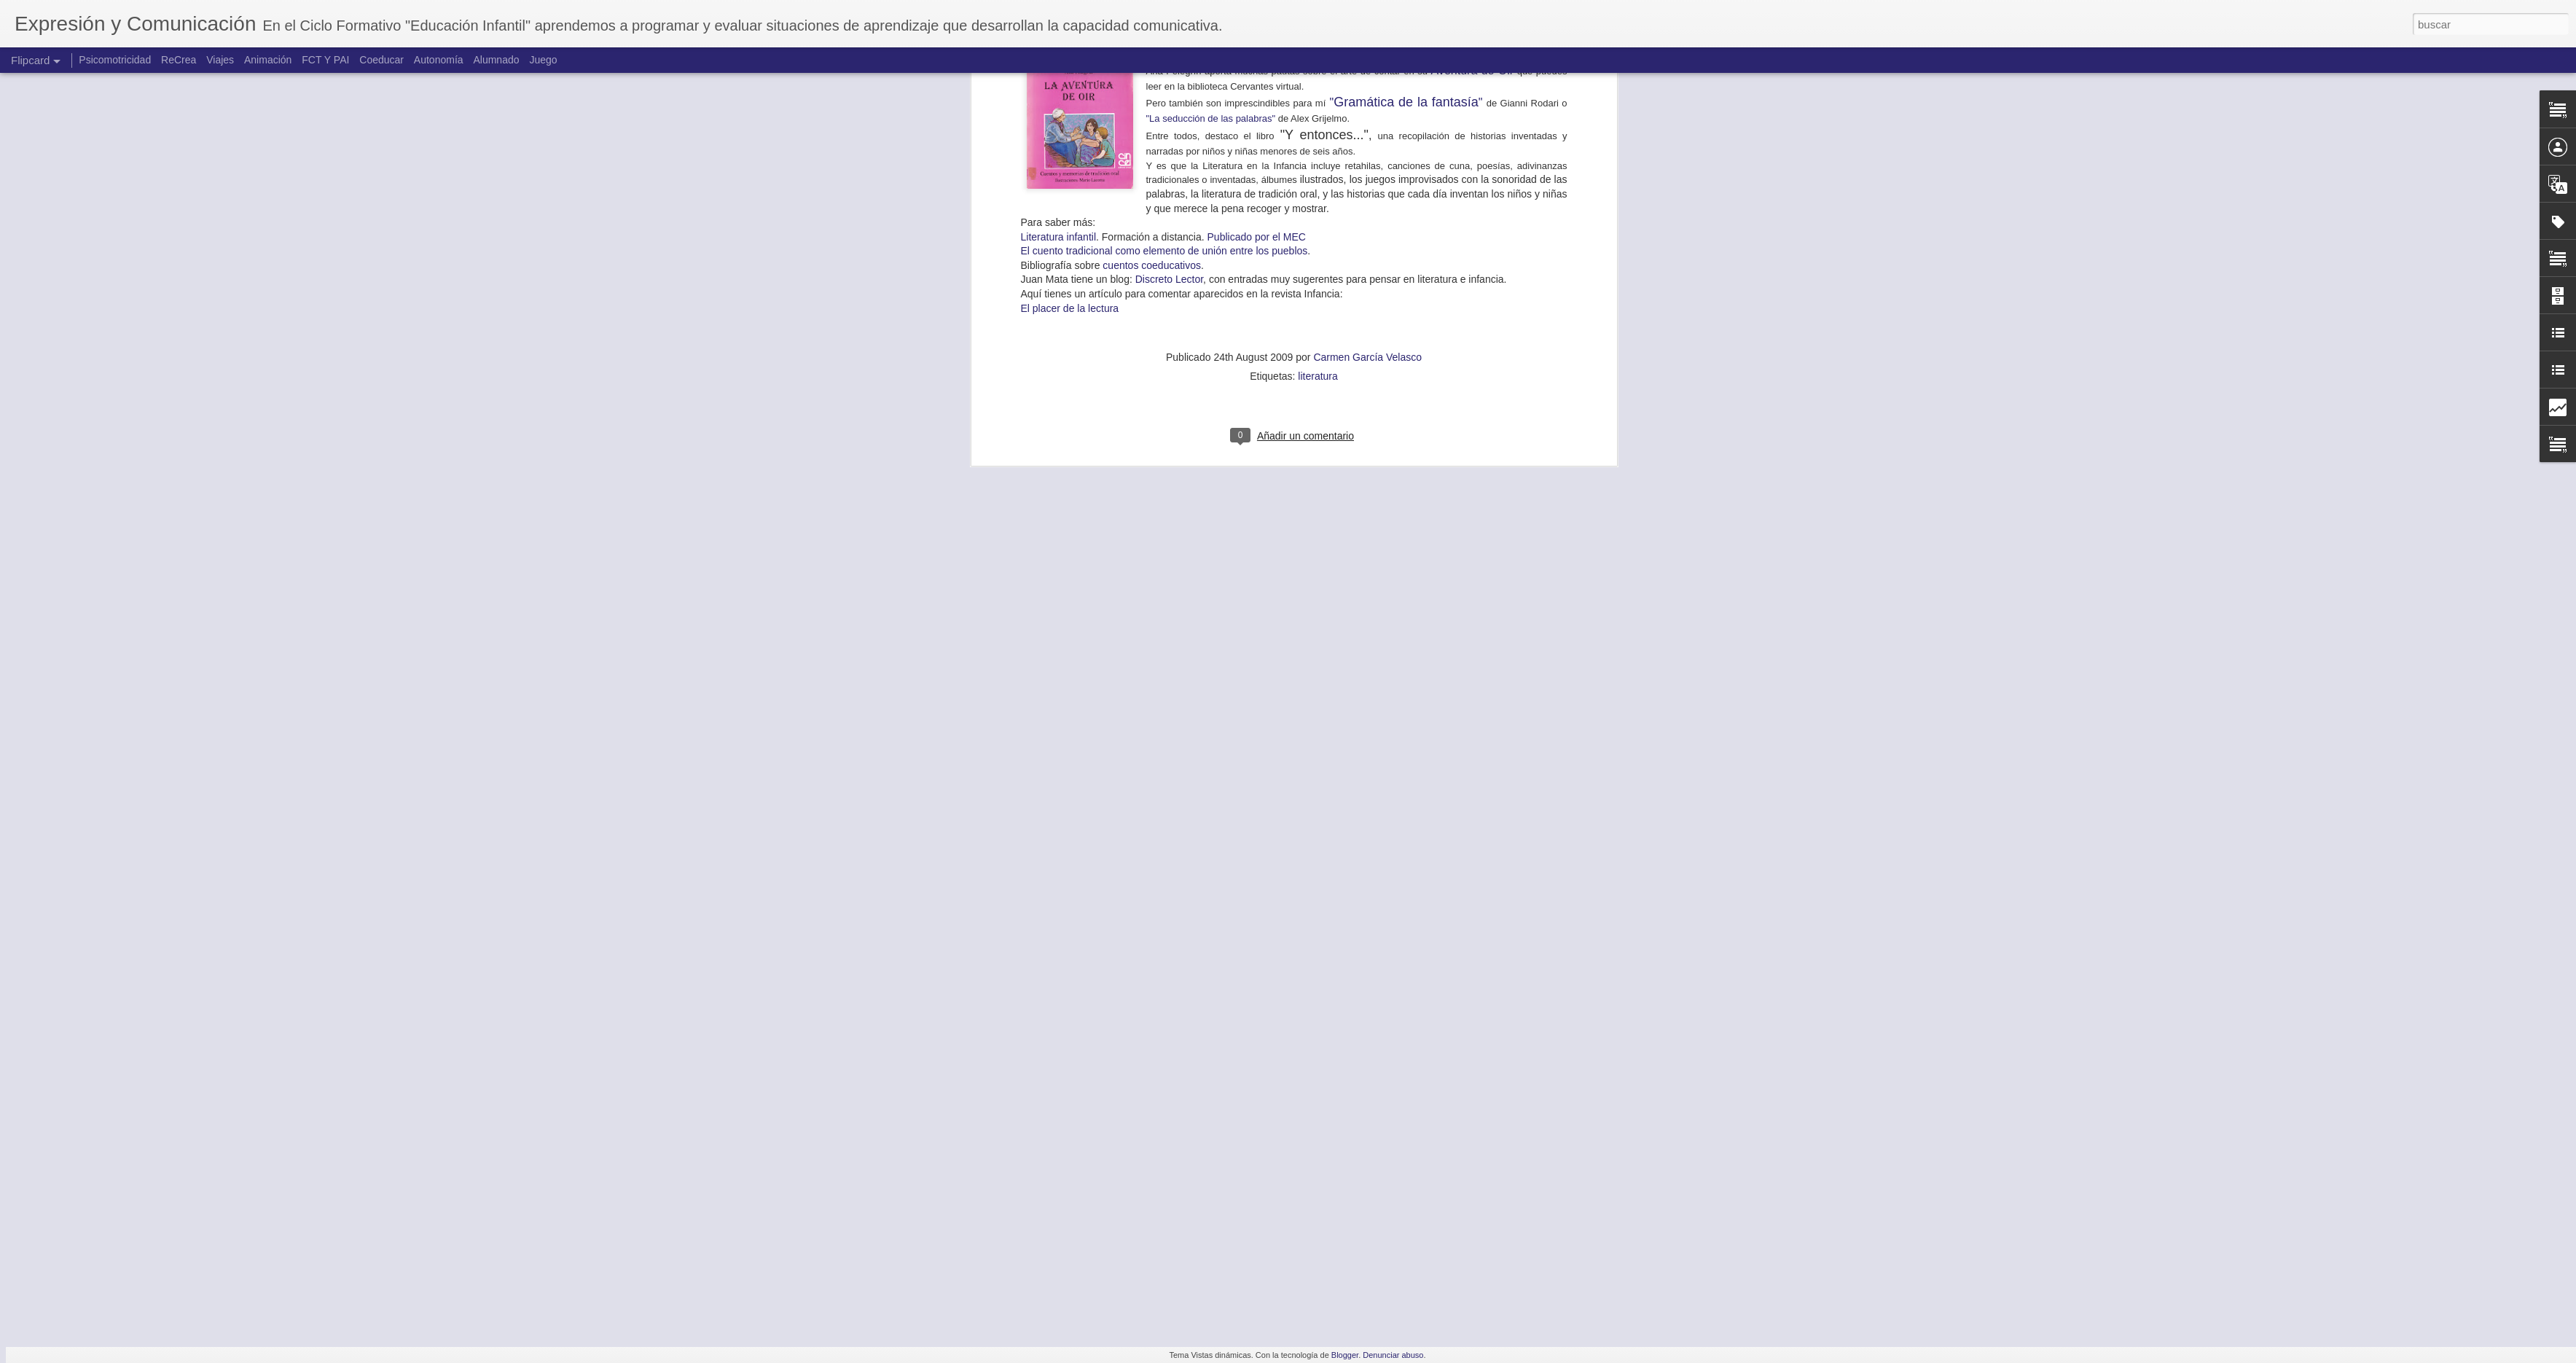 Image resolution: width=2576 pixels, height=1363 pixels. I want to click on Blogger, so click(1344, 1355).